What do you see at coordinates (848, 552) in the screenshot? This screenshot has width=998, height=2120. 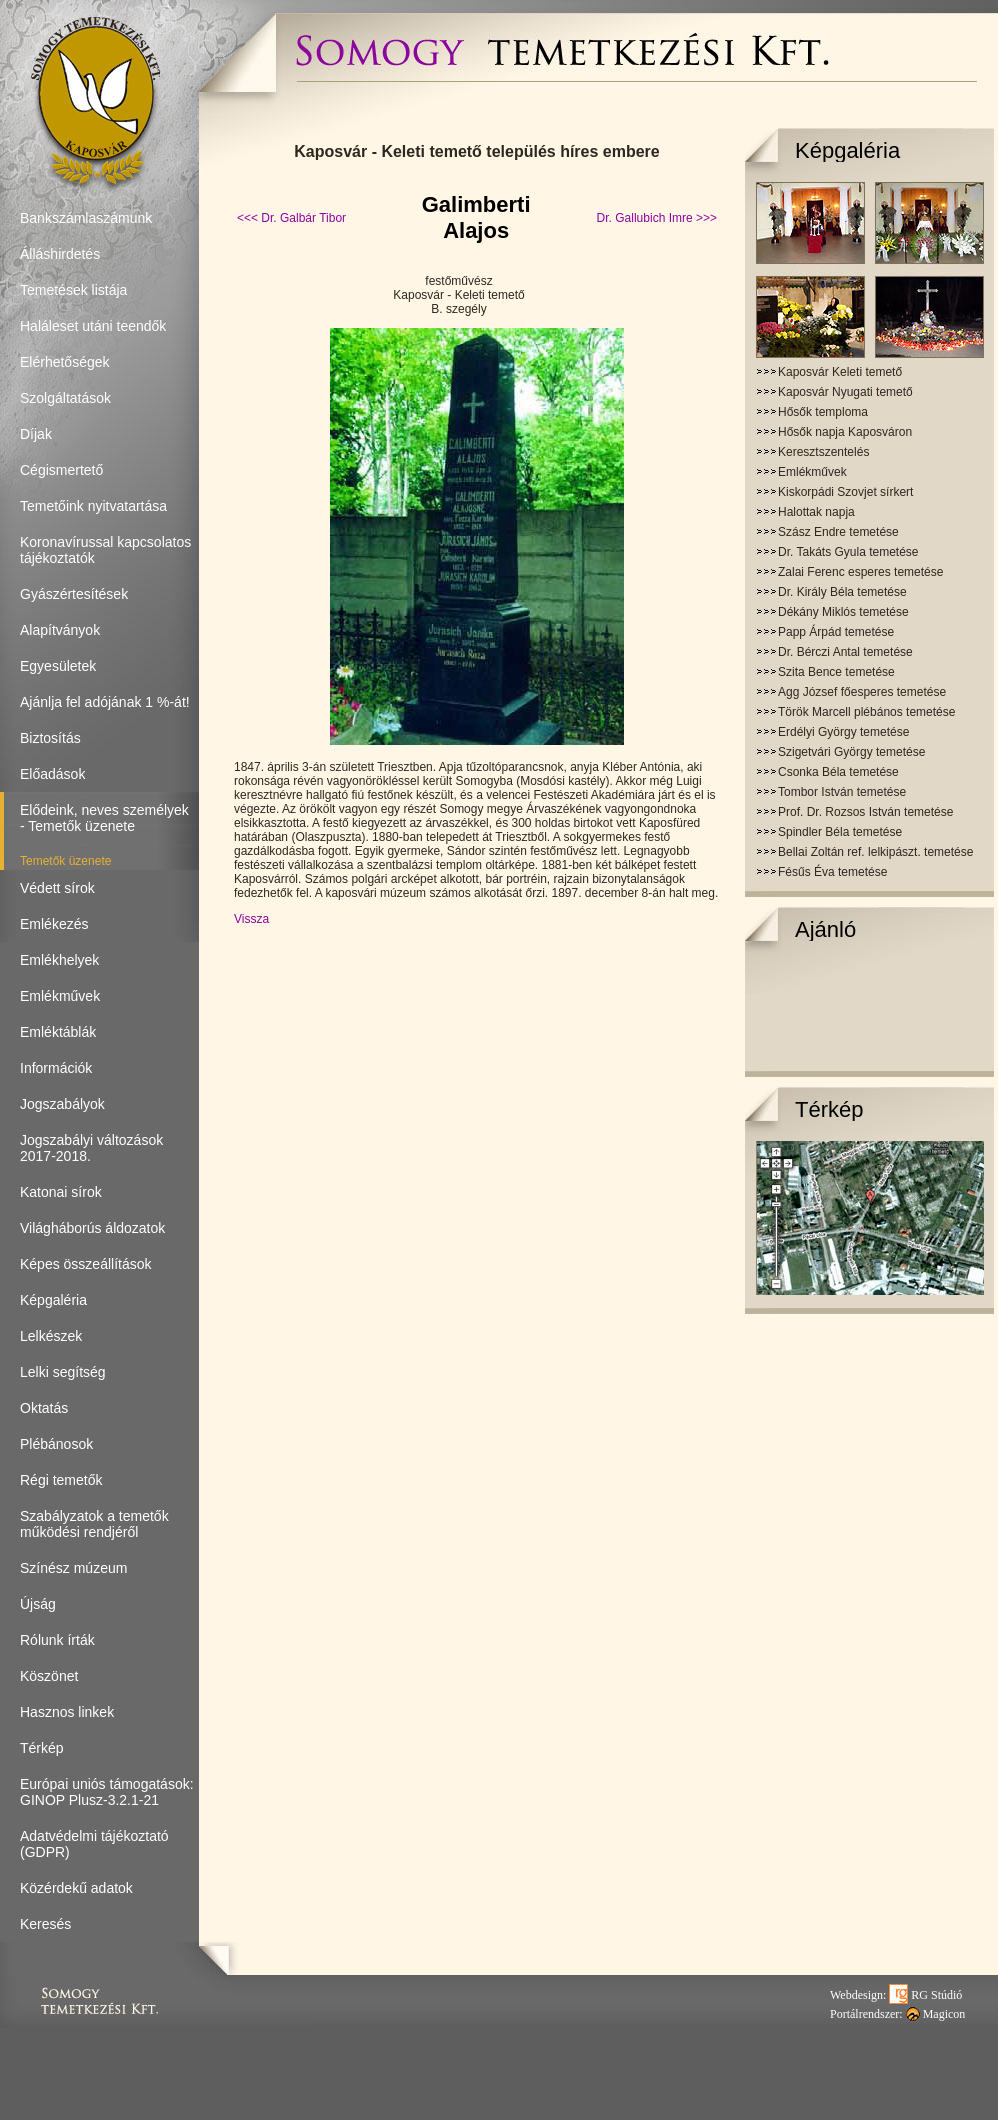 I see `Dr. Takáts Gyula temetése` at bounding box center [848, 552].